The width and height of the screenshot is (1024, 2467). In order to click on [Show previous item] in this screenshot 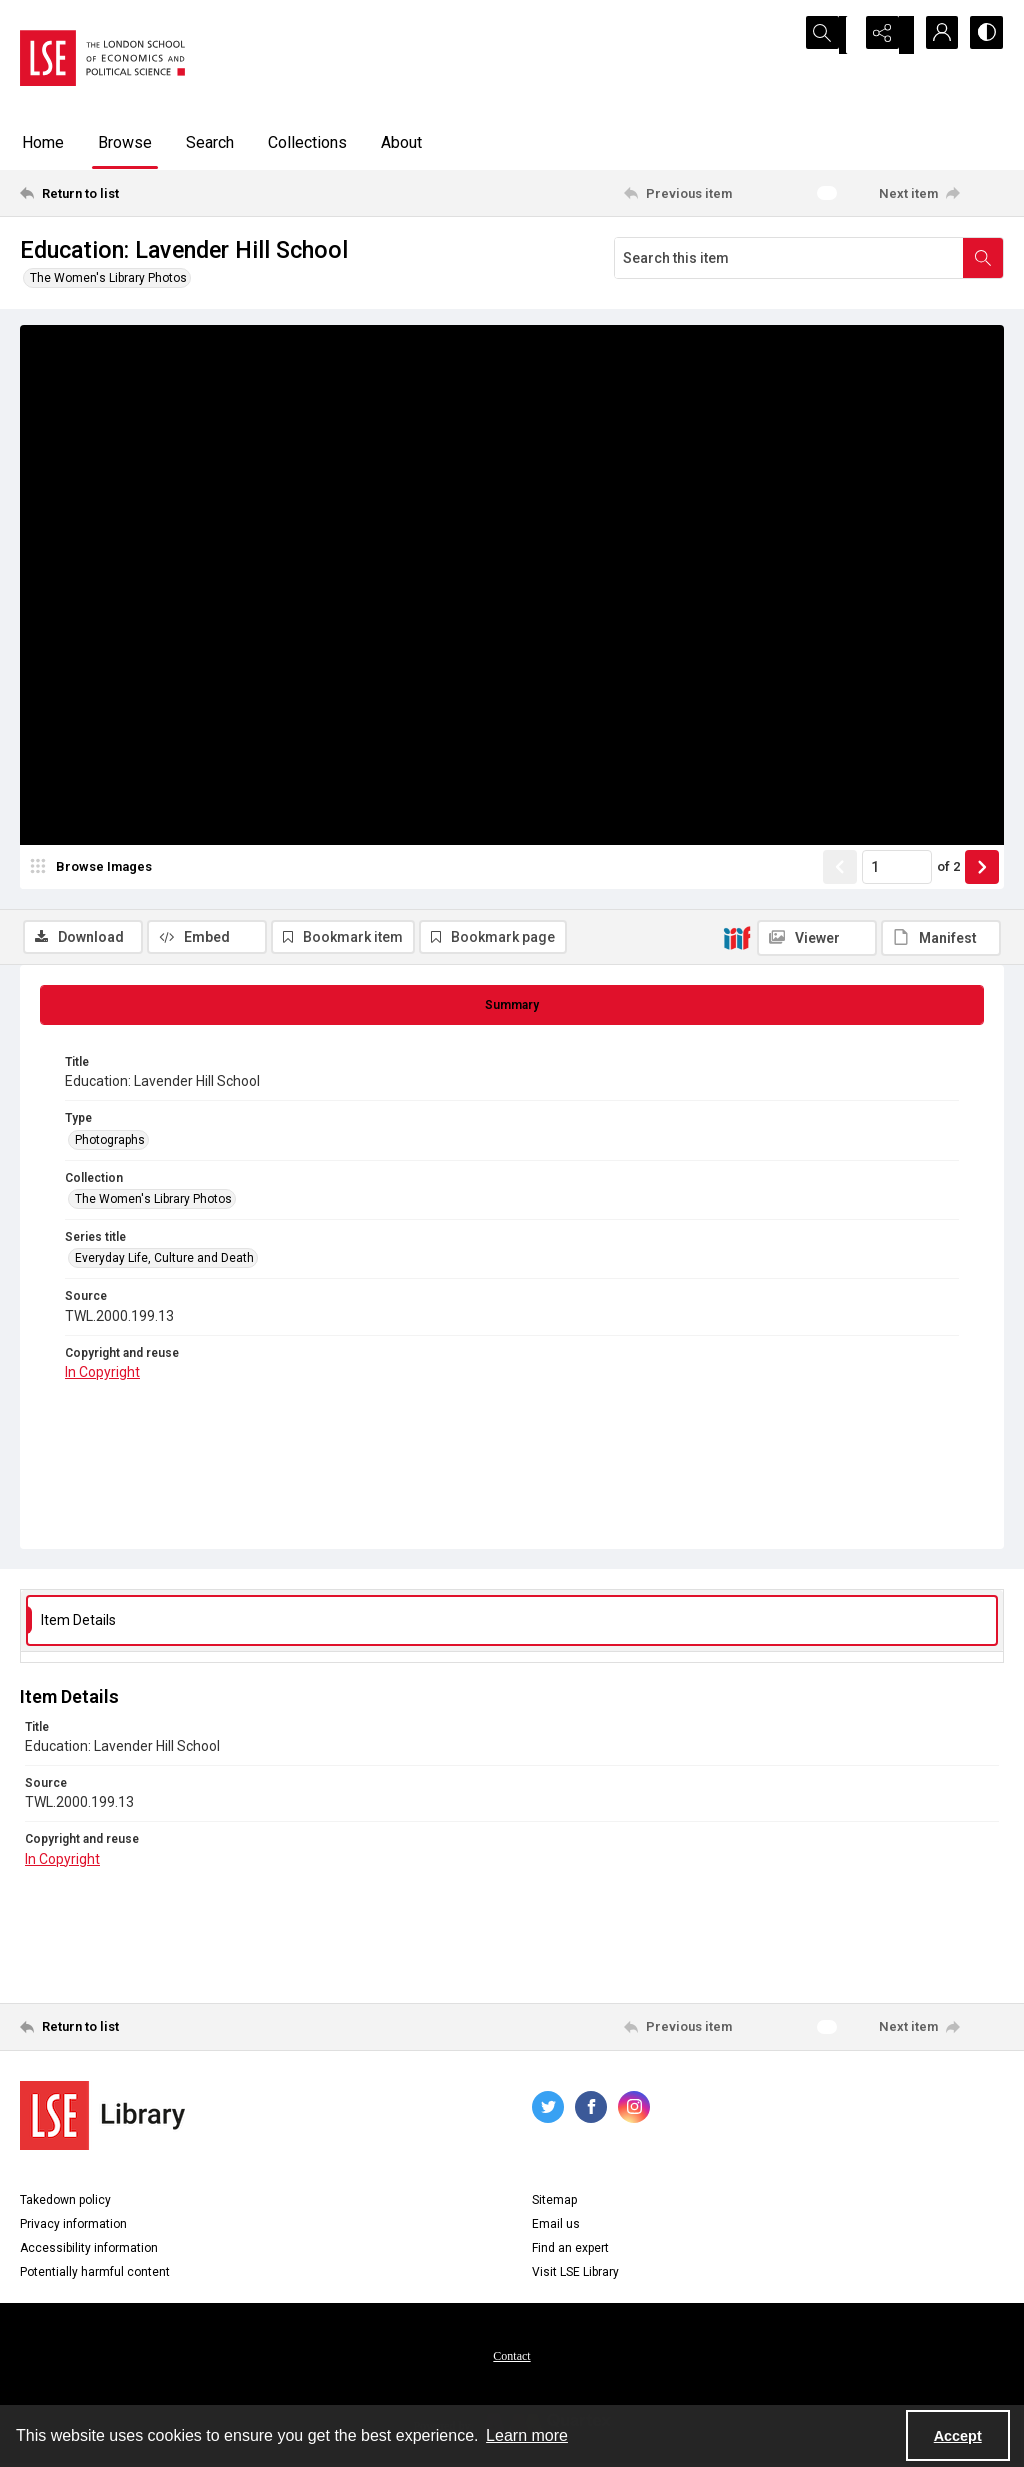, I will do `click(840, 927)`.